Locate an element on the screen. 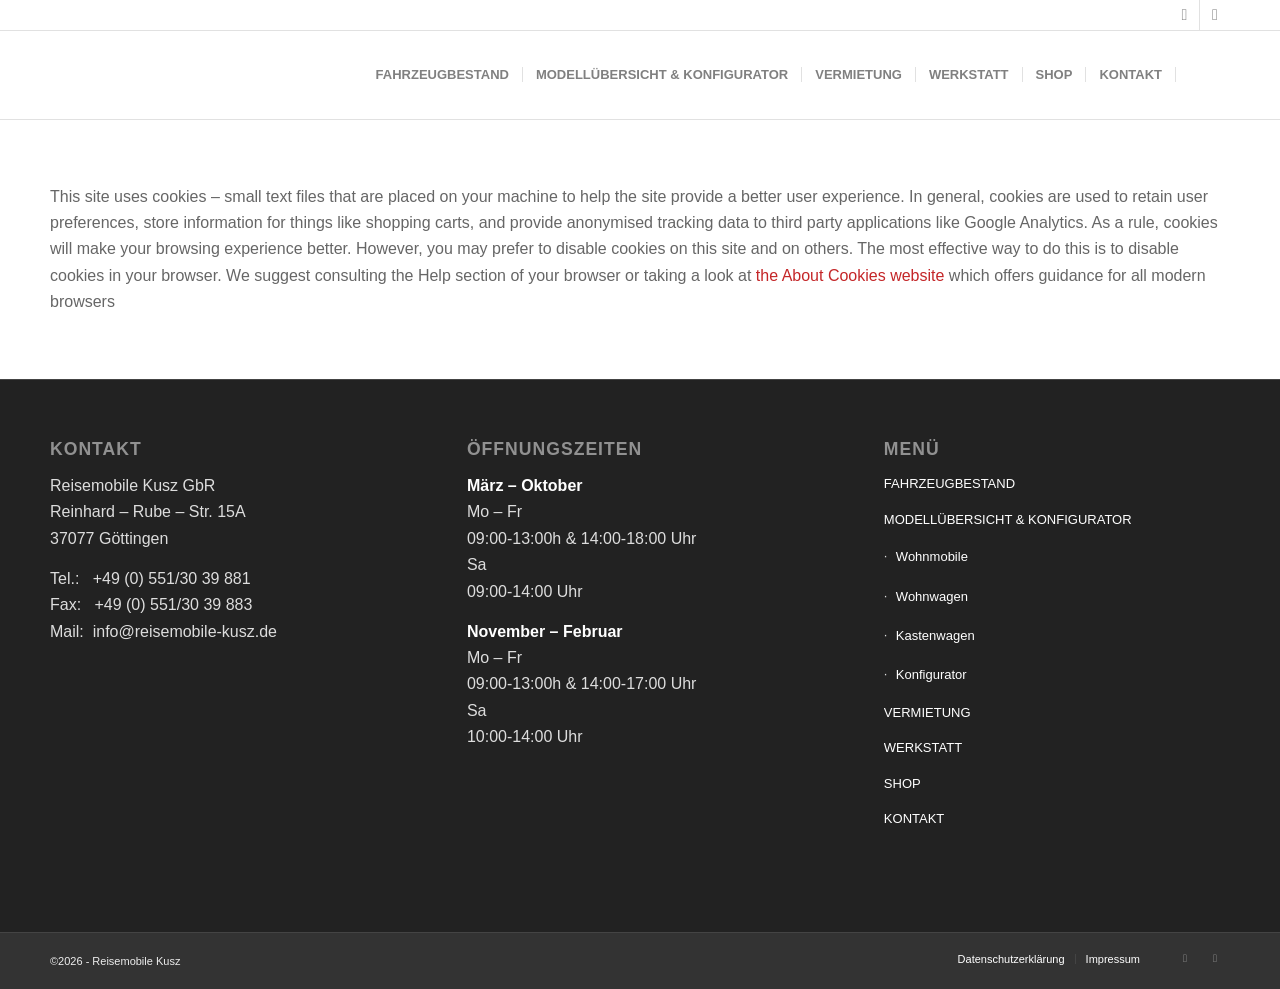  the About Cookies website is located at coordinates (850, 275).